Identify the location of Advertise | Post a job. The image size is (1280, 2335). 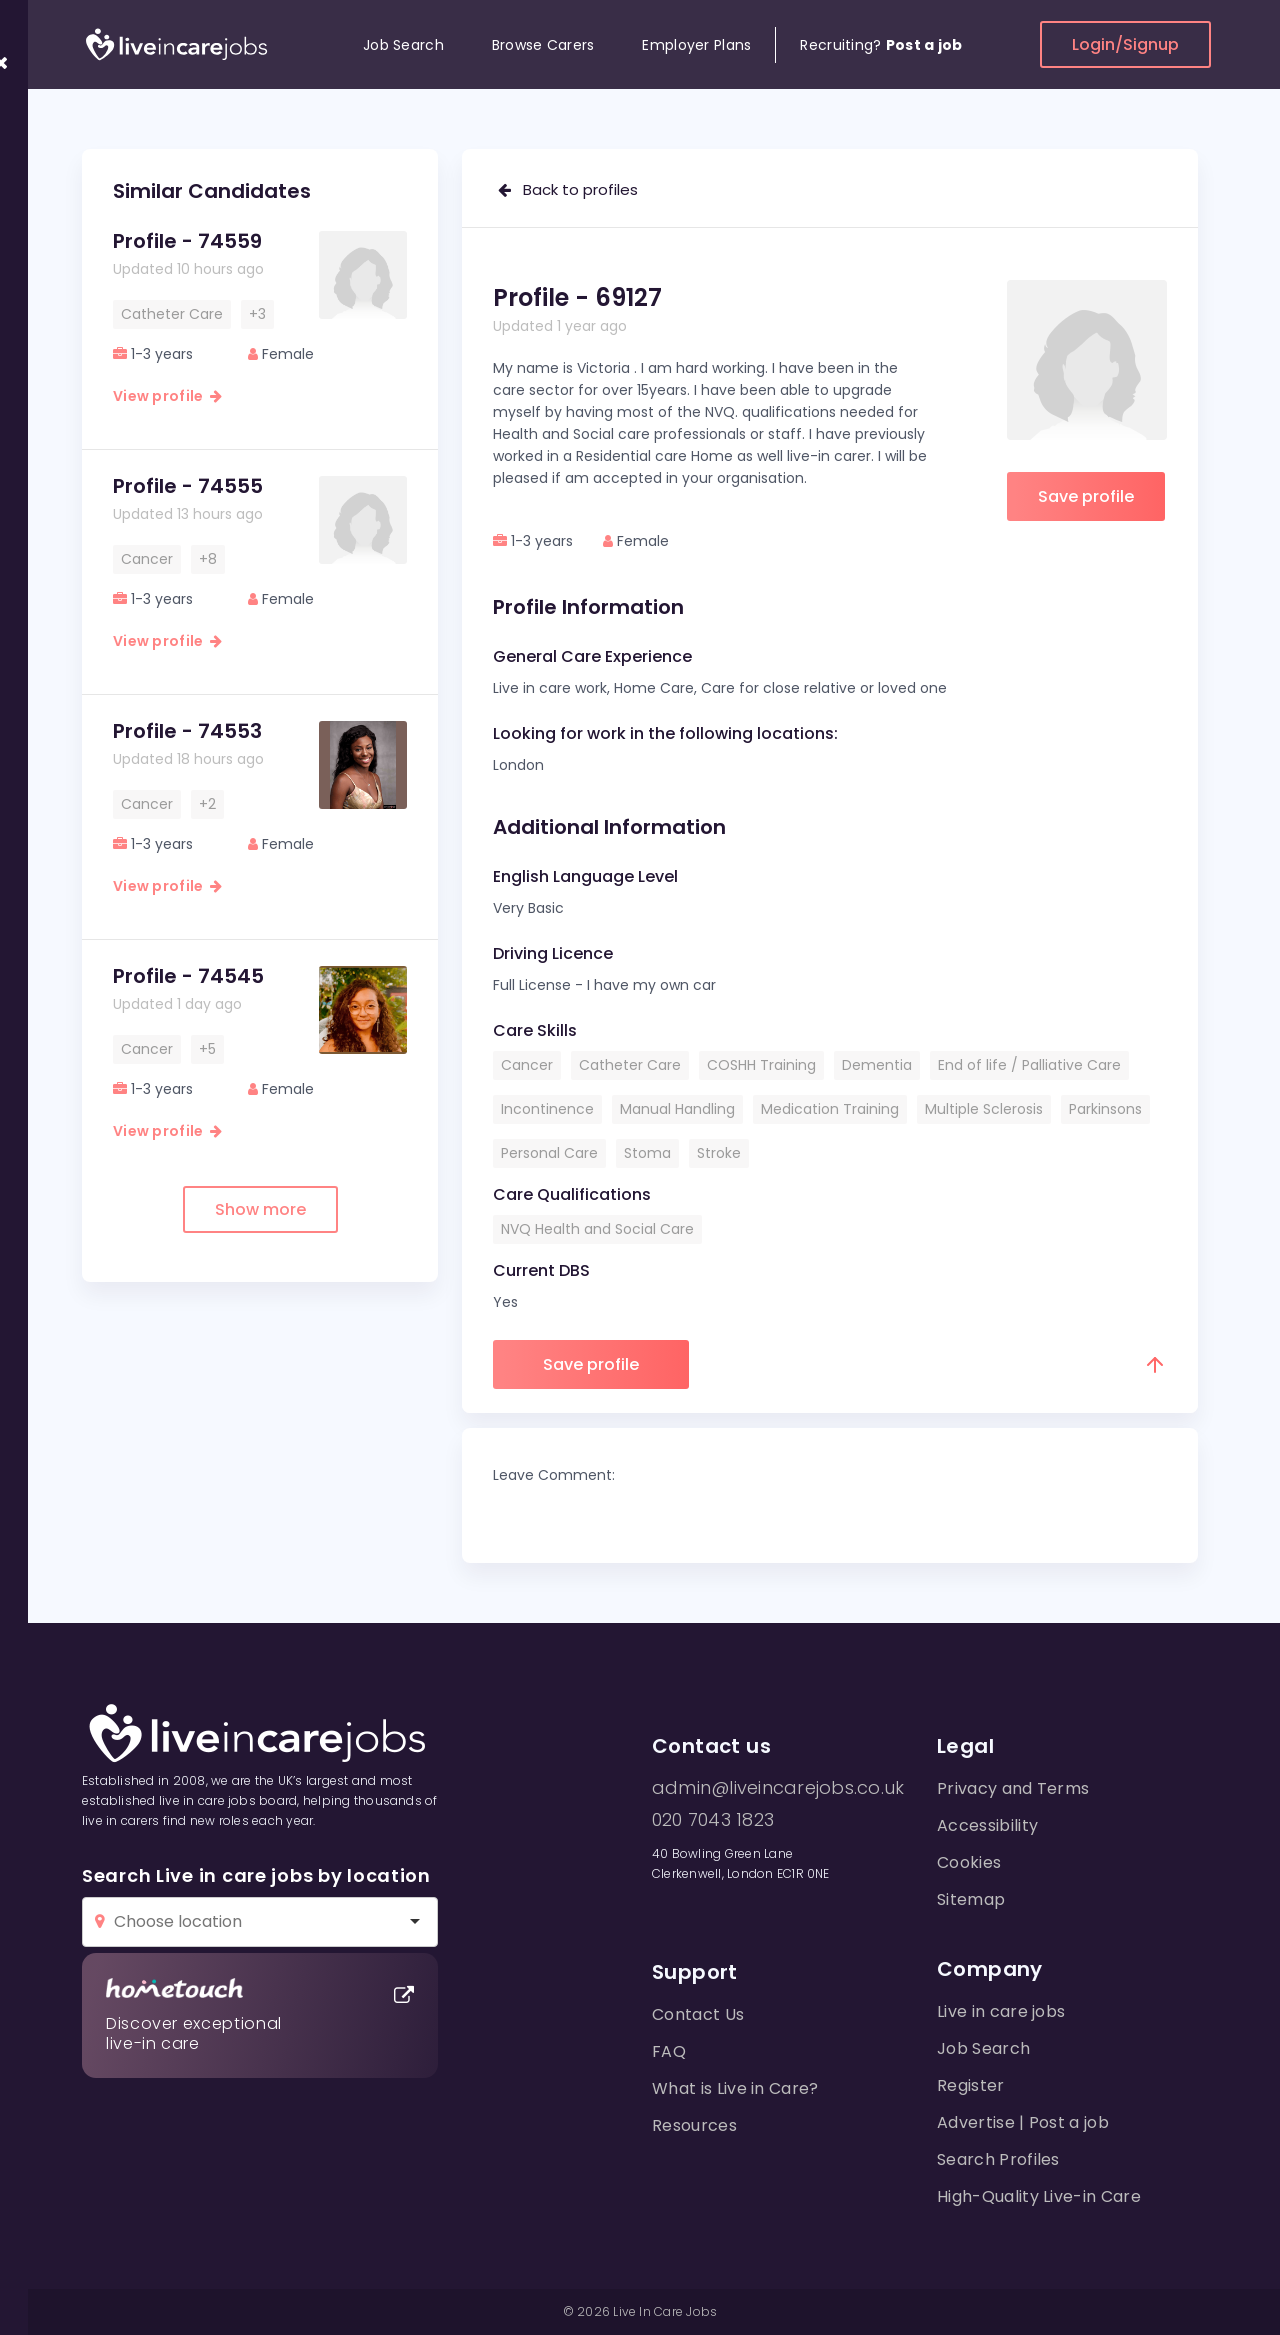
(1023, 2122).